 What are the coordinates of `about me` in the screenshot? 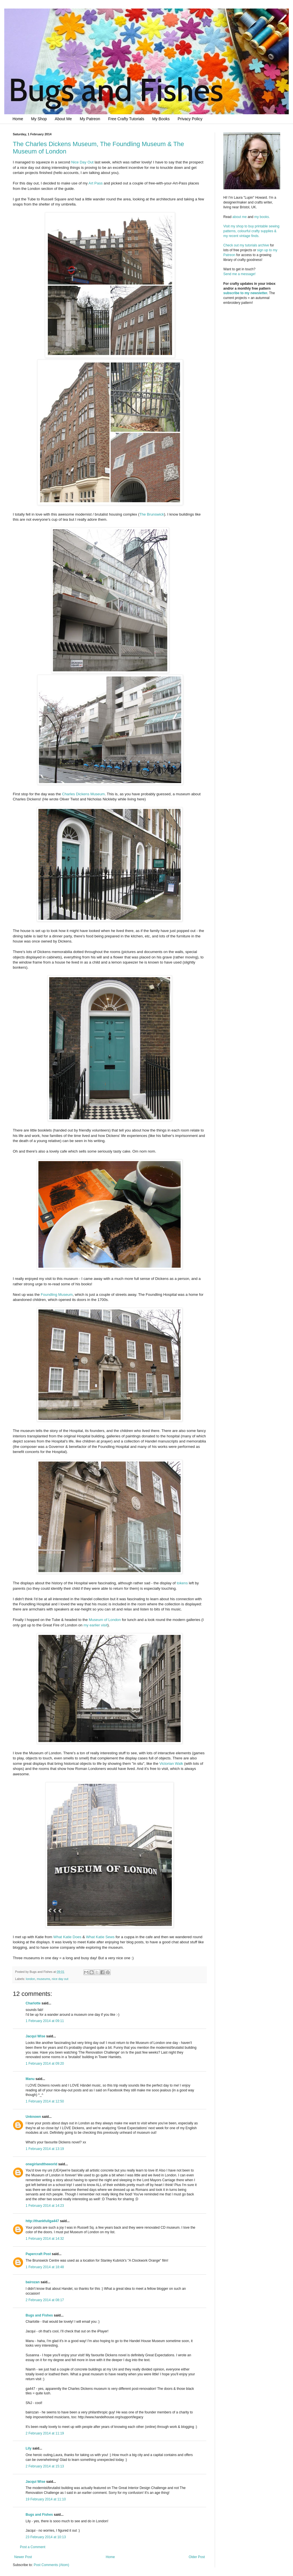 It's located at (239, 217).